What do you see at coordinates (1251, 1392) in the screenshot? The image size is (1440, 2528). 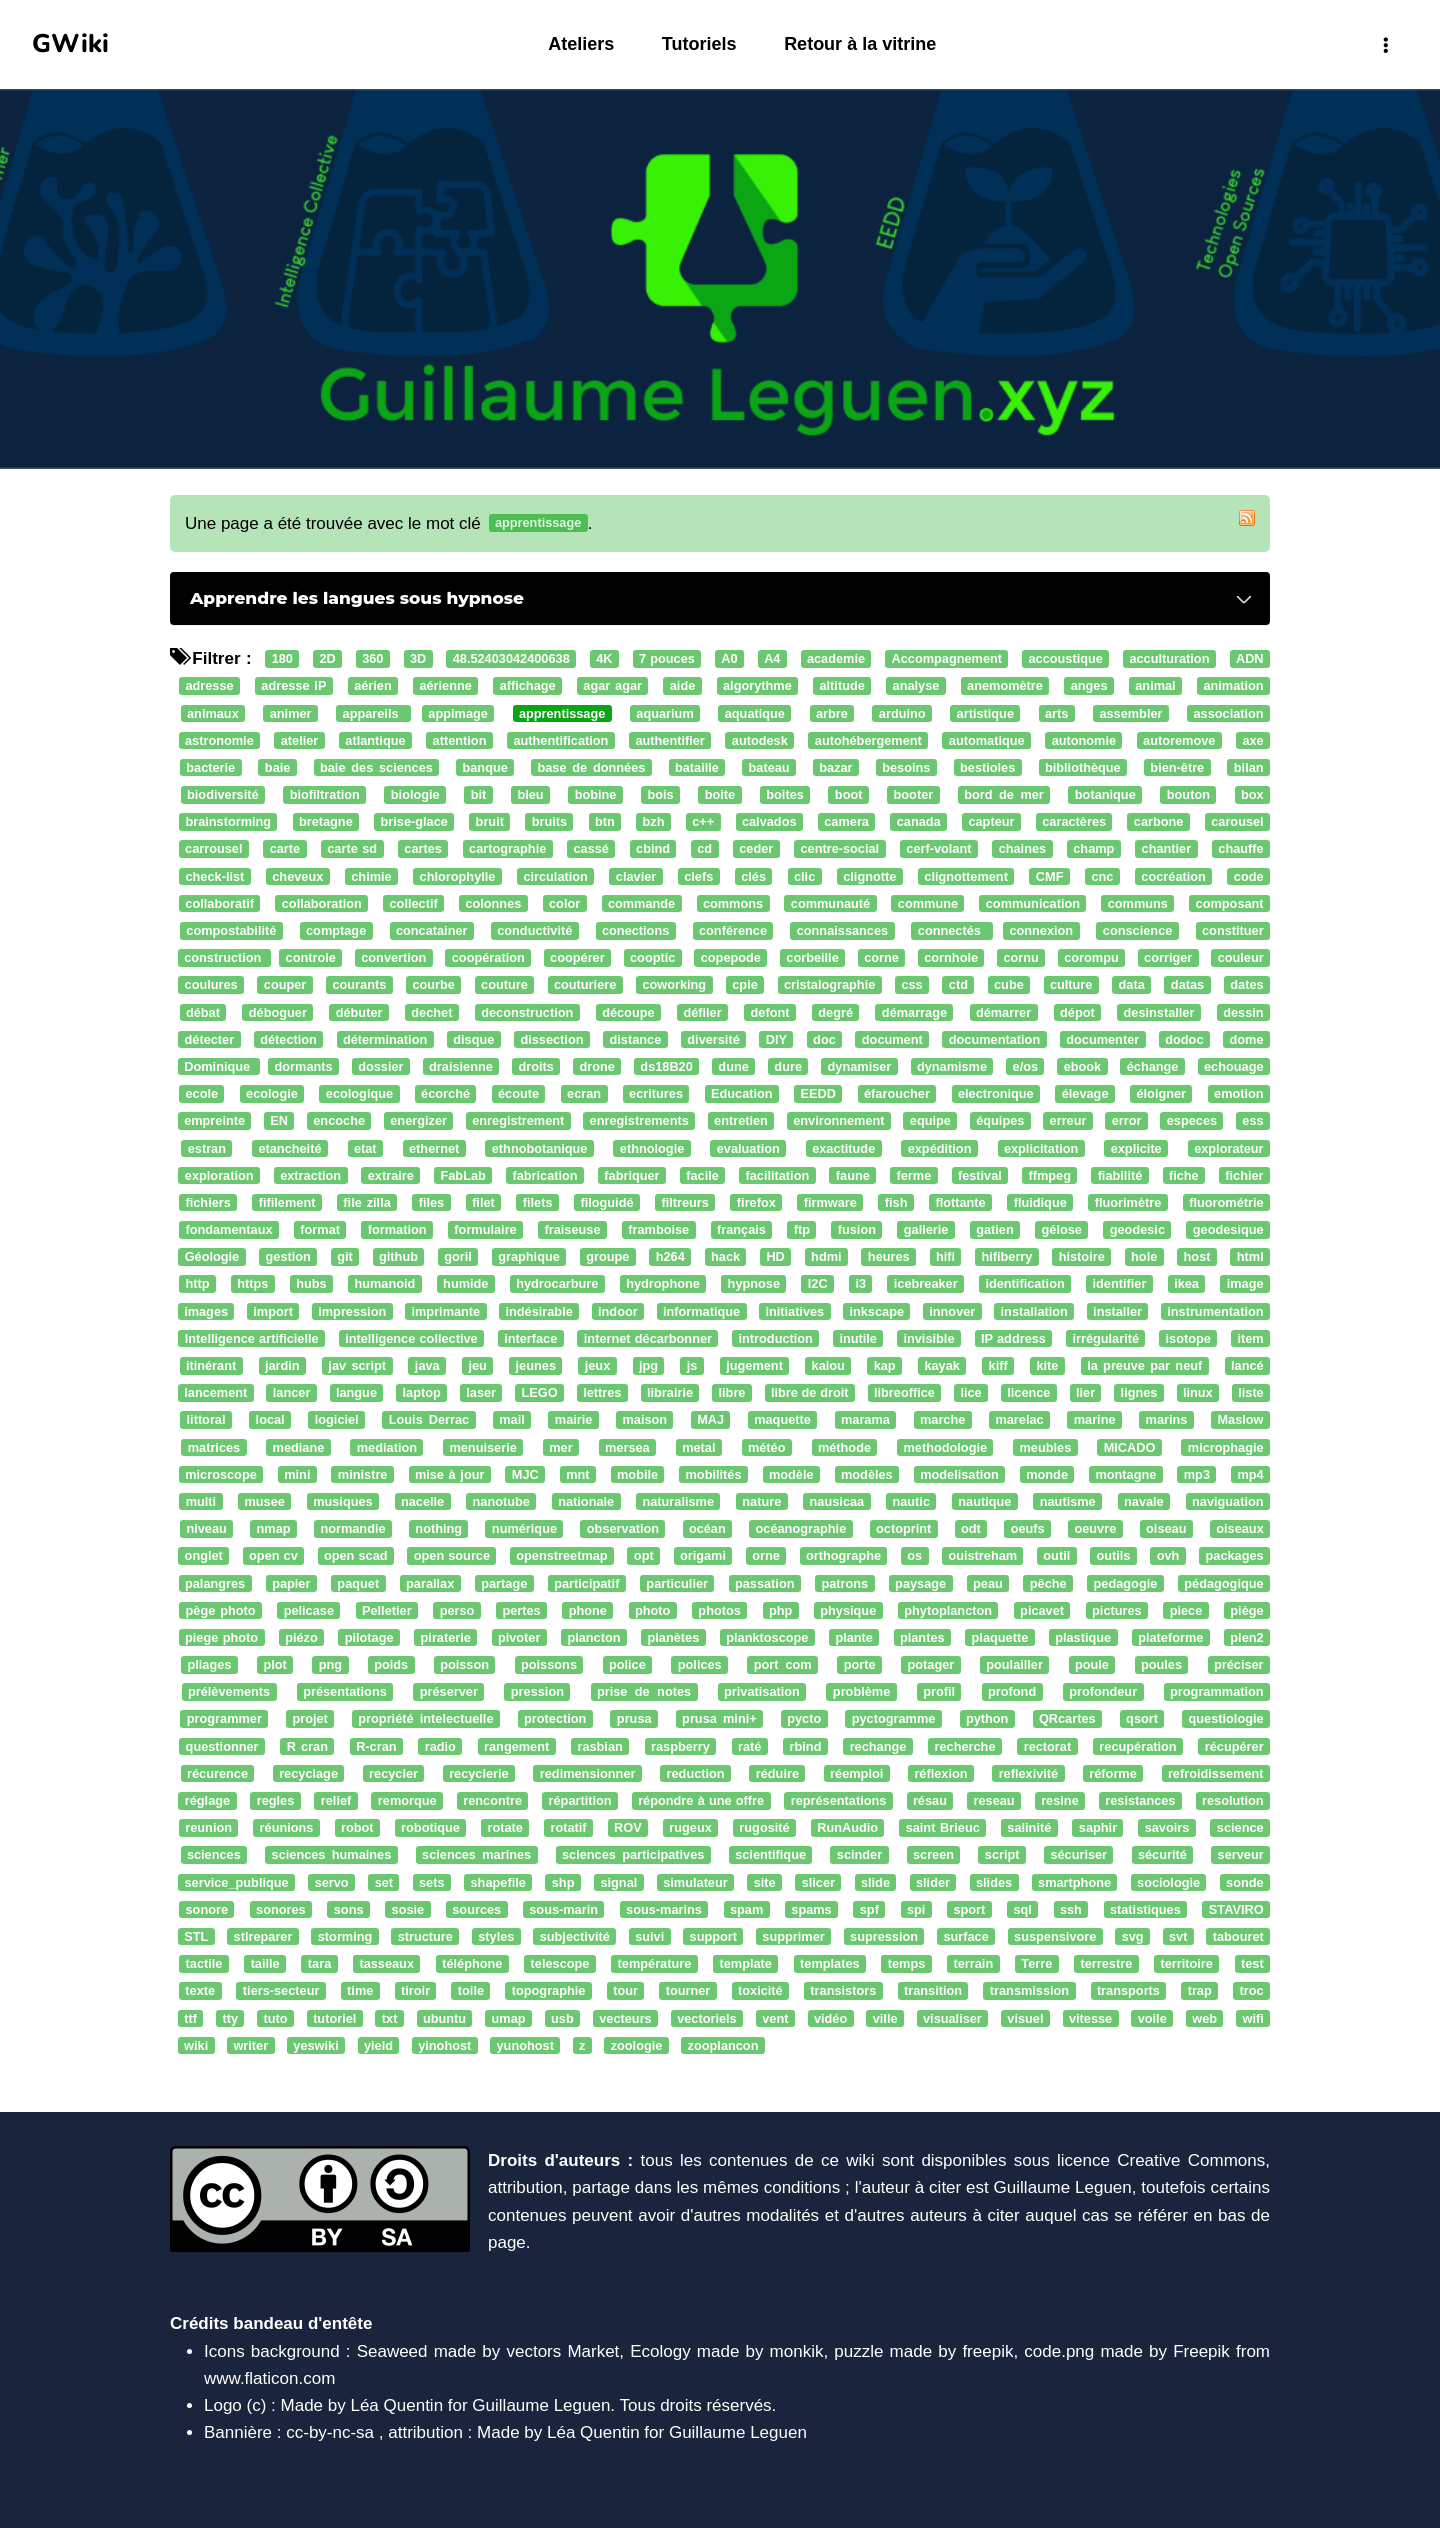 I see `liste` at bounding box center [1251, 1392].